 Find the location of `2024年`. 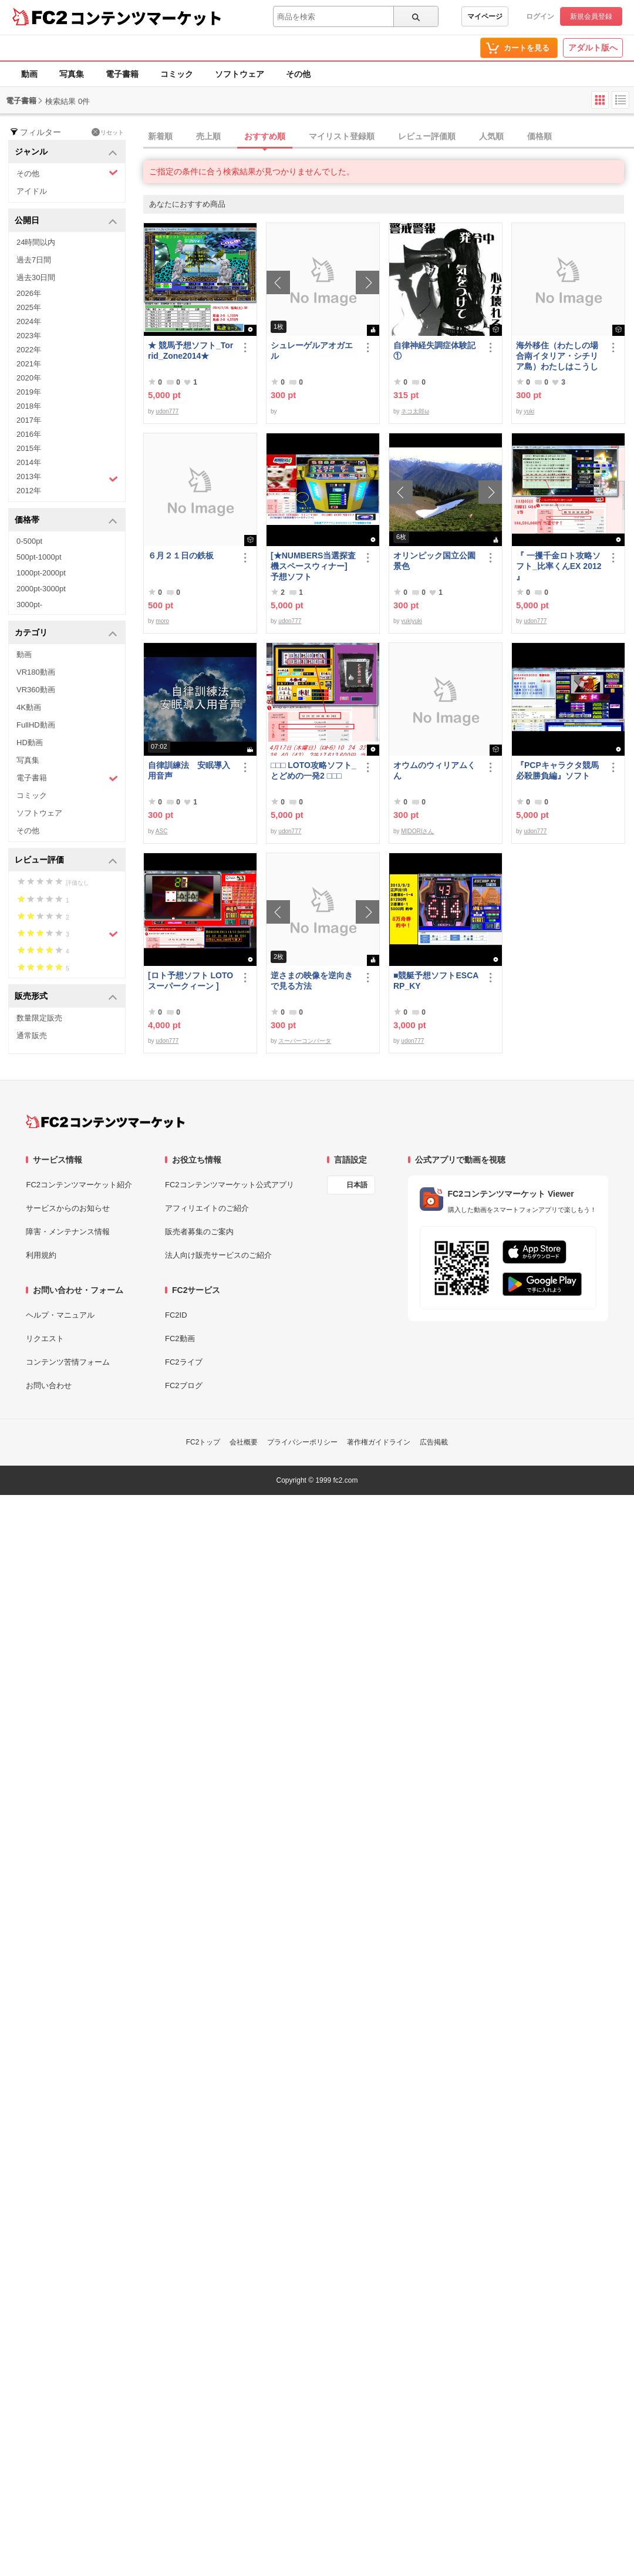

2024年 is located at coordinates (28, 321).